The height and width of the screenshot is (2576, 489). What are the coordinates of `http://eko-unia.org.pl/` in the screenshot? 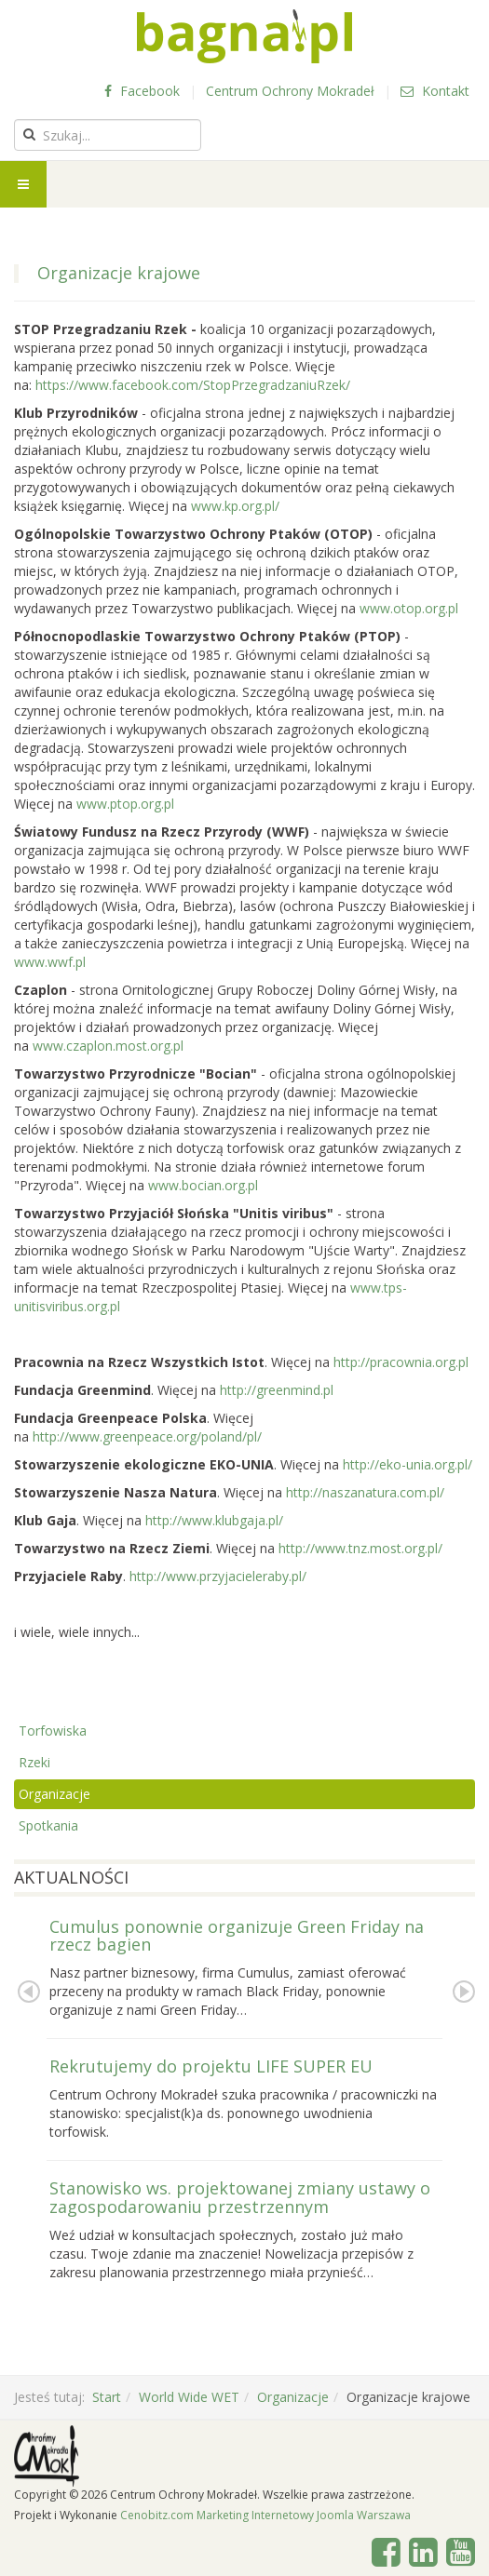 It's located at (407, 1464).